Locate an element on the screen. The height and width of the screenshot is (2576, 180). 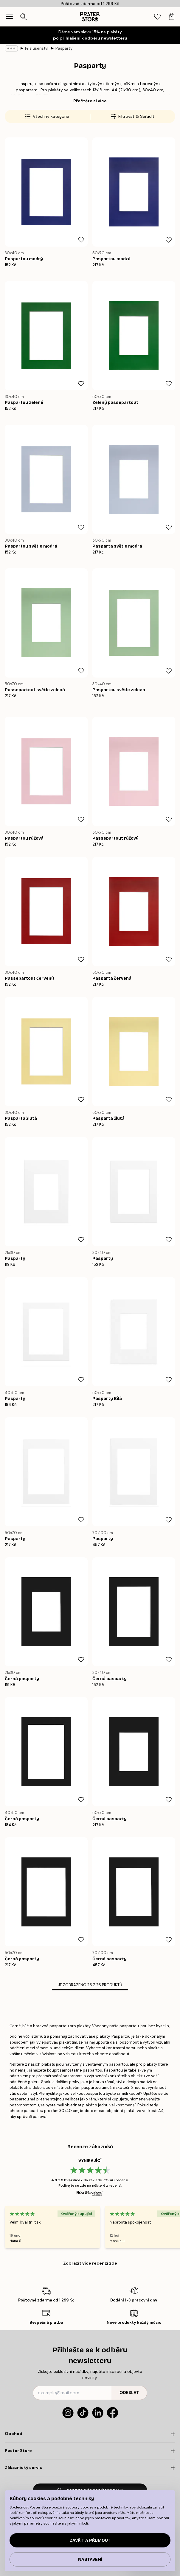
Zavřít a přijmout is located at coordinates (90, 2540).